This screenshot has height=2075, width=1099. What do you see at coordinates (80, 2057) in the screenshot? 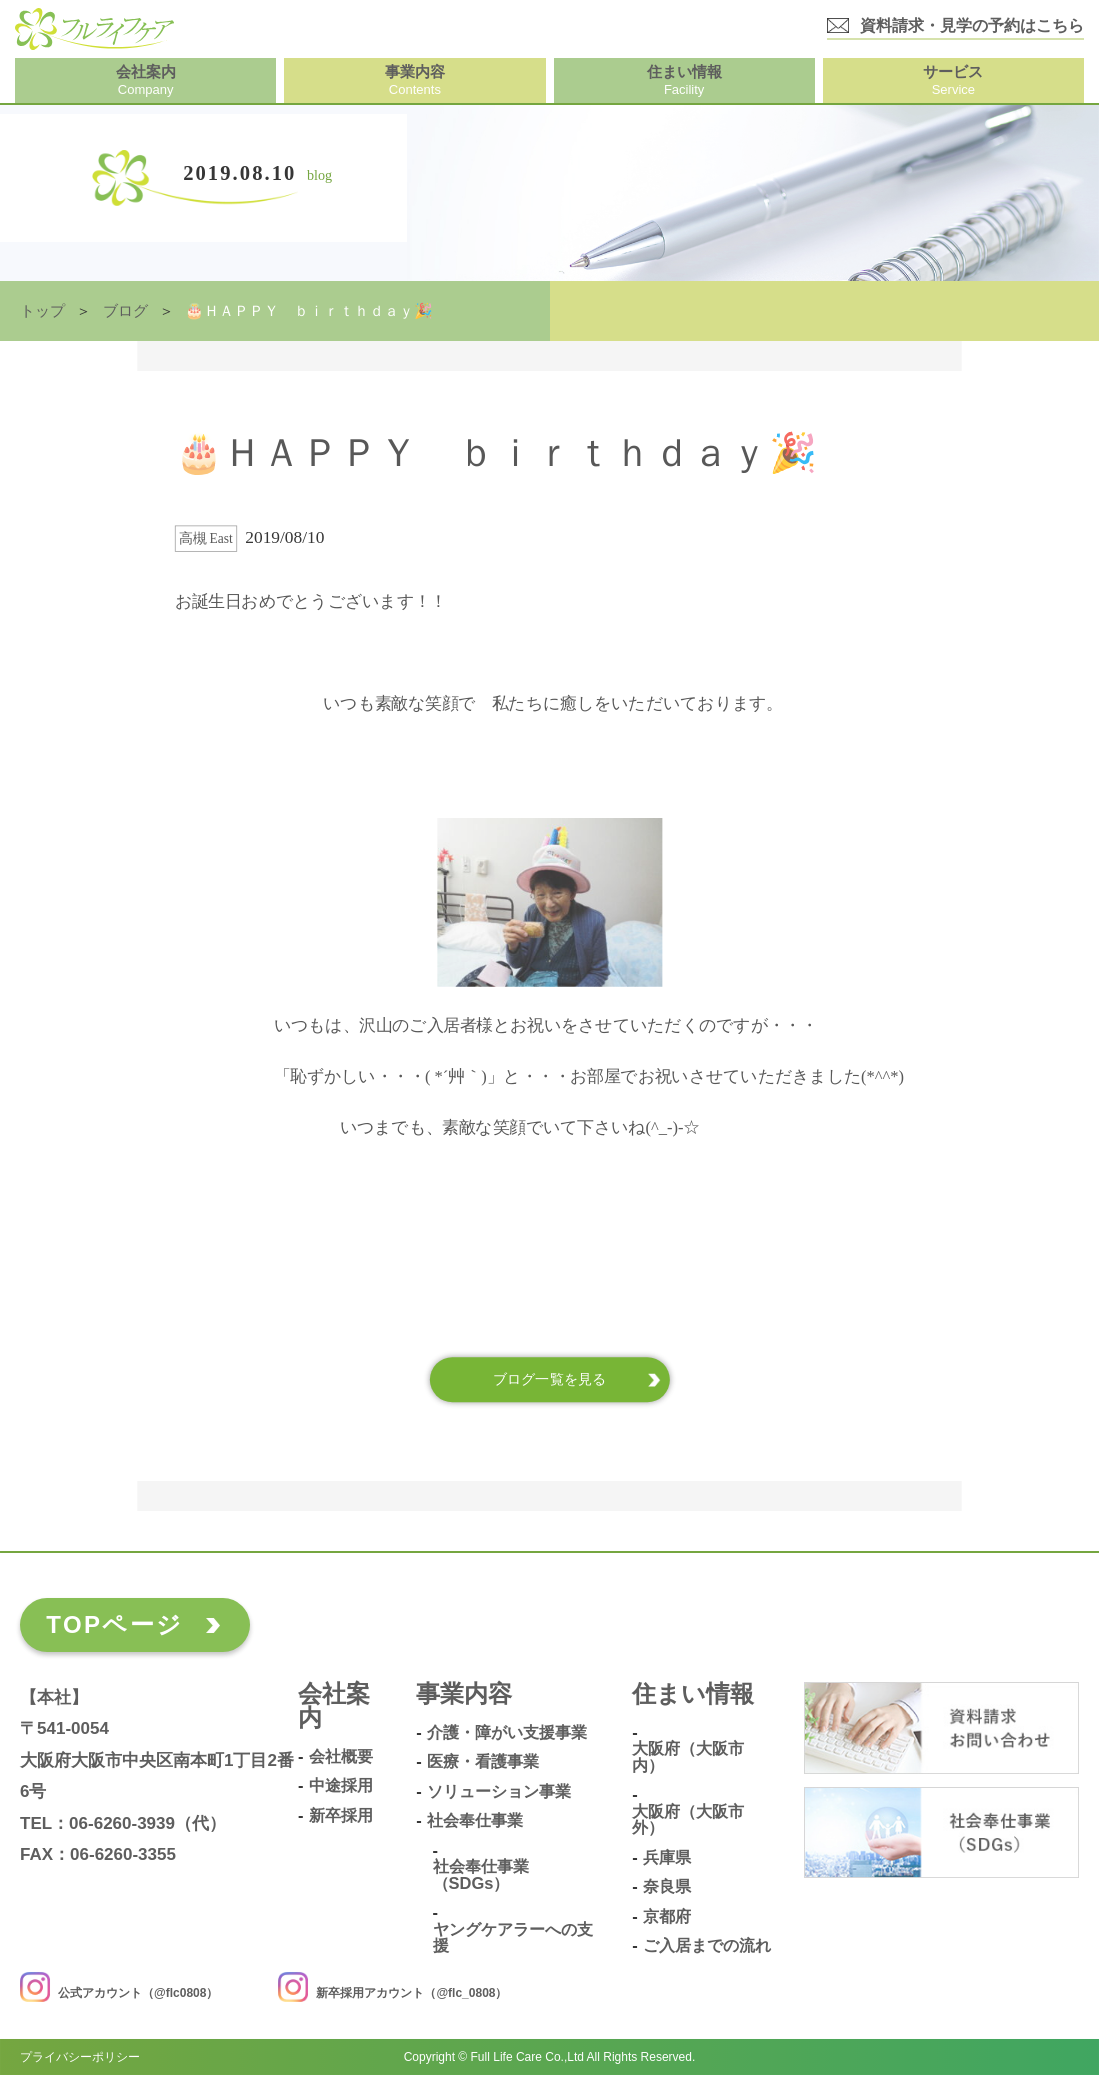
I see `プライバシーポリシー` at bounding box center [80, 2057].